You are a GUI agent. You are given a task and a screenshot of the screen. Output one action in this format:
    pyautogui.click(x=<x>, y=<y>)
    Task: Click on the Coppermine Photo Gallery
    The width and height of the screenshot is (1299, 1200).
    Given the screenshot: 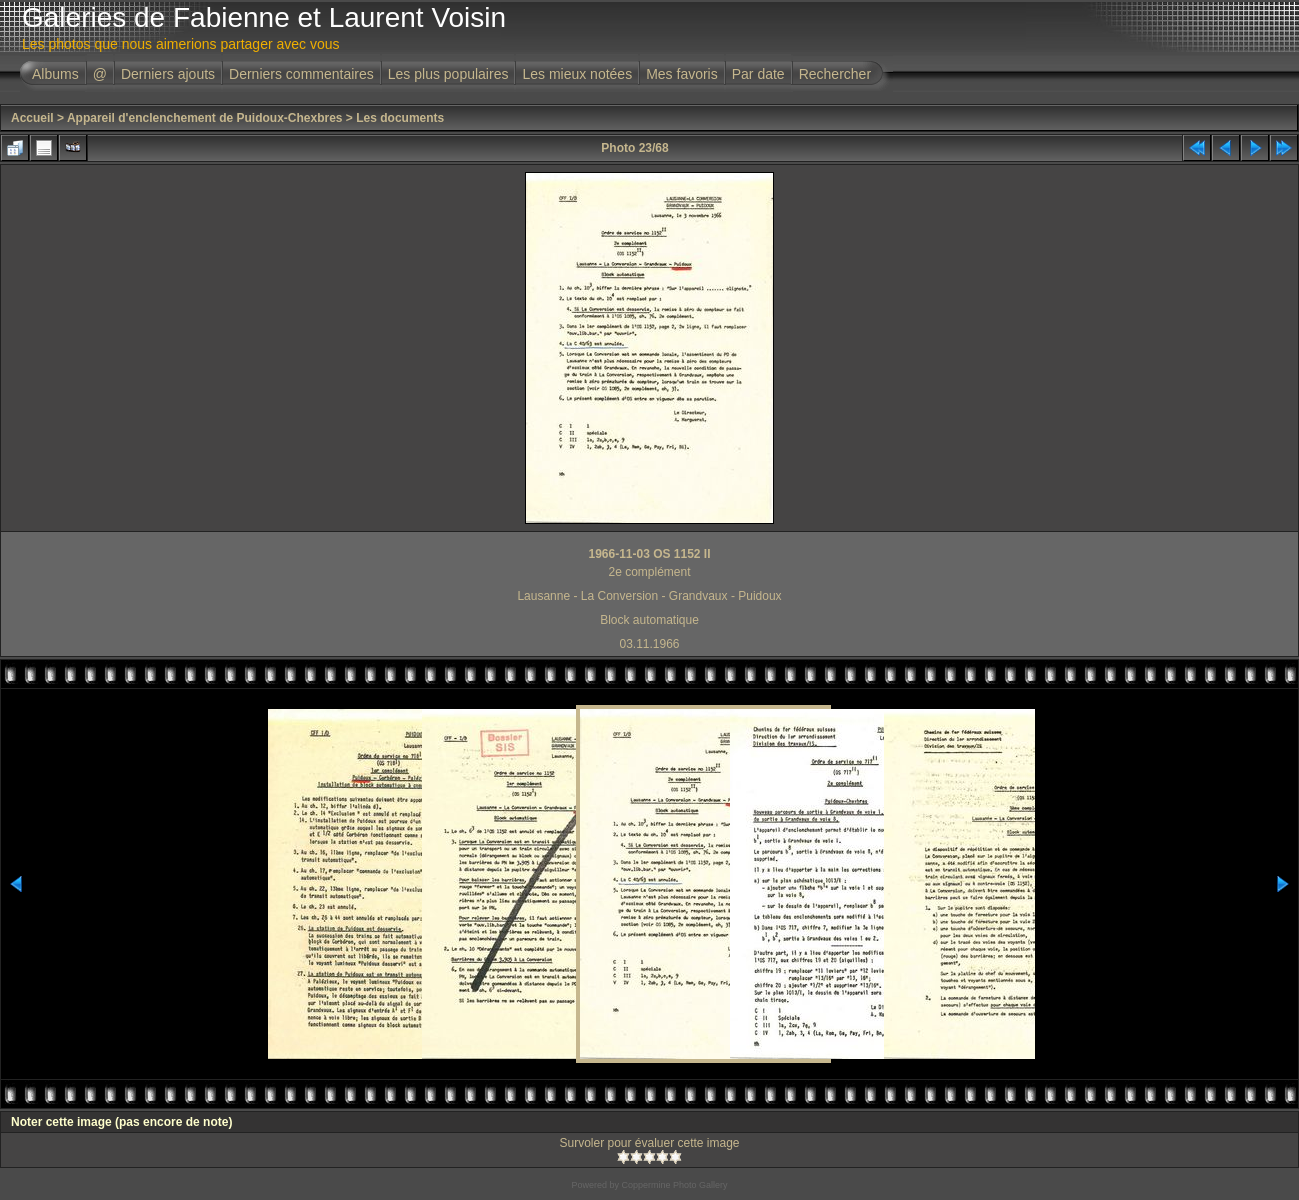 What is the action you would take?
    pyautogui.click(x=674, y=1185)
    